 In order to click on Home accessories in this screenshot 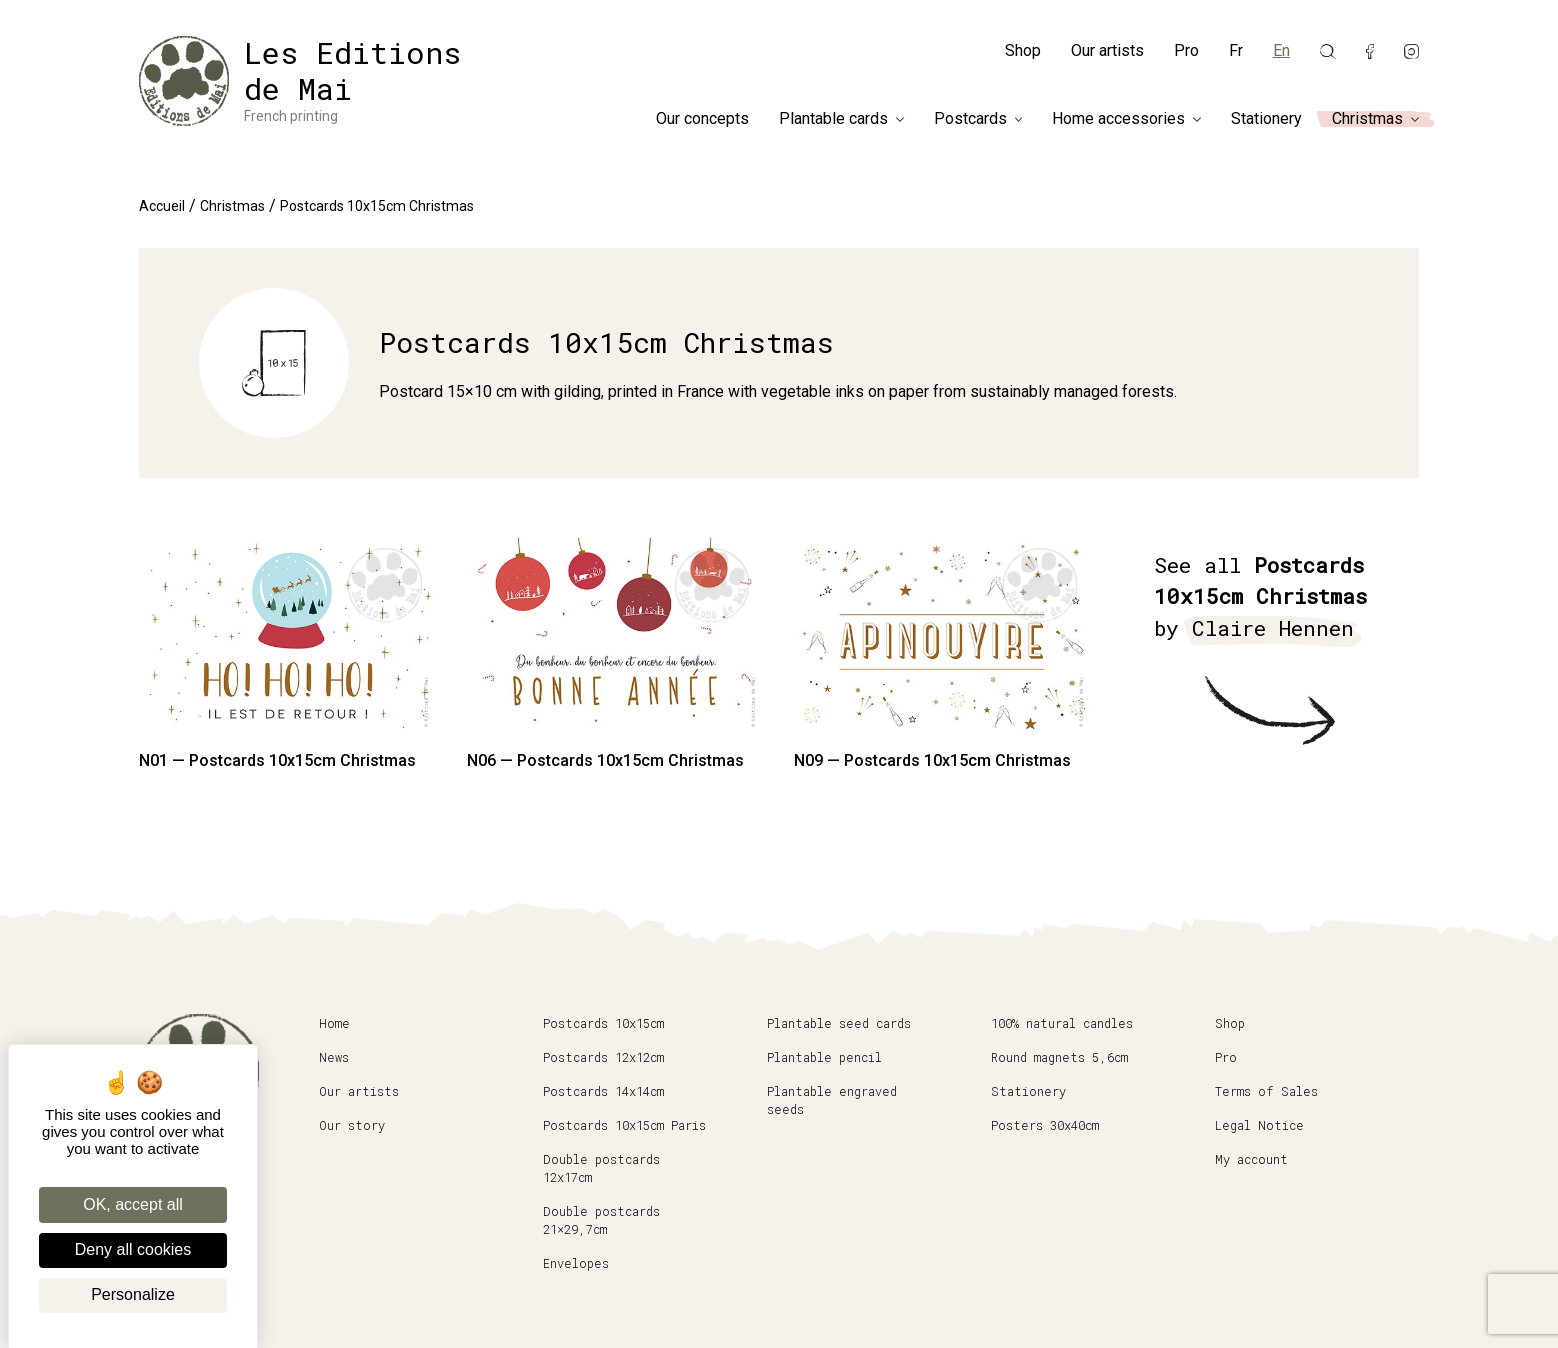, I will do `click(1118, 119)`.